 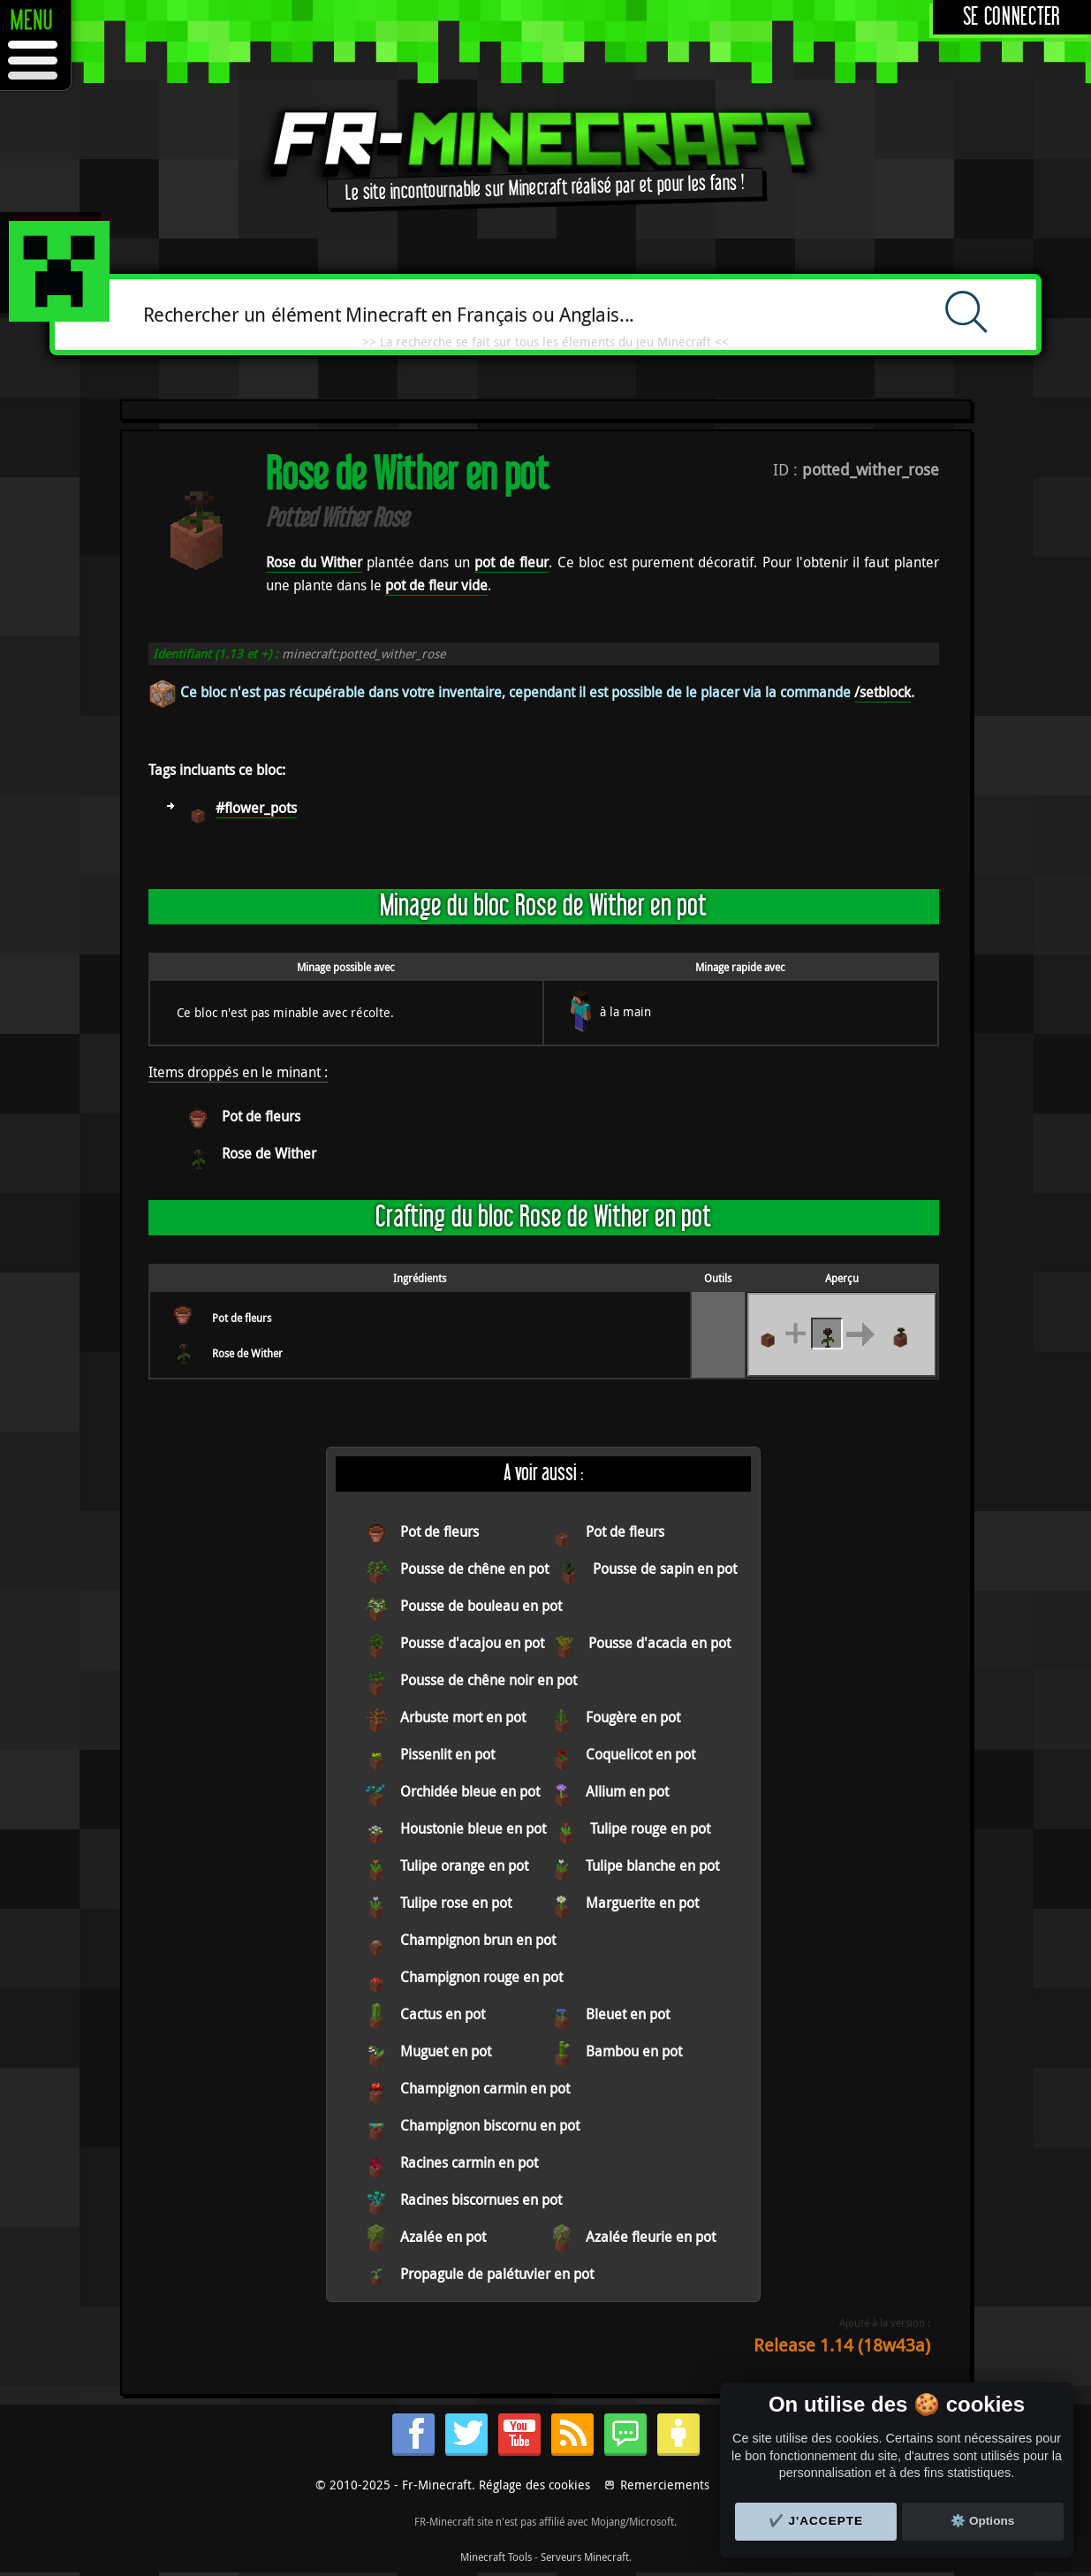 I want to click on Rose du Wither, so click(x=314, y=562).